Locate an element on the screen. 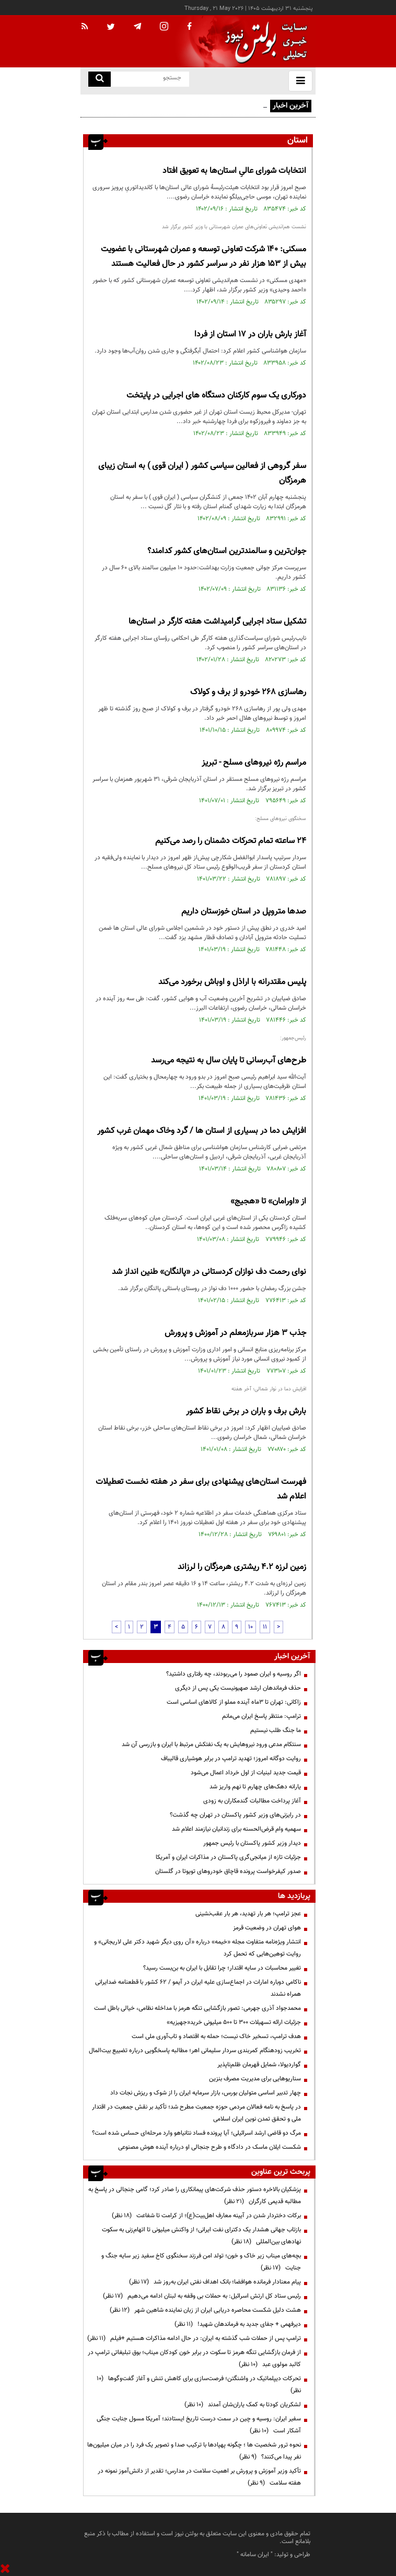 This screenshot has width=396, height=2576. محمدجواد آذری جهرمی: تصور بازگشایی تنگه هرمز با مداخله نظامی، خیالی باطل است is located at coordinates (197, 2008).